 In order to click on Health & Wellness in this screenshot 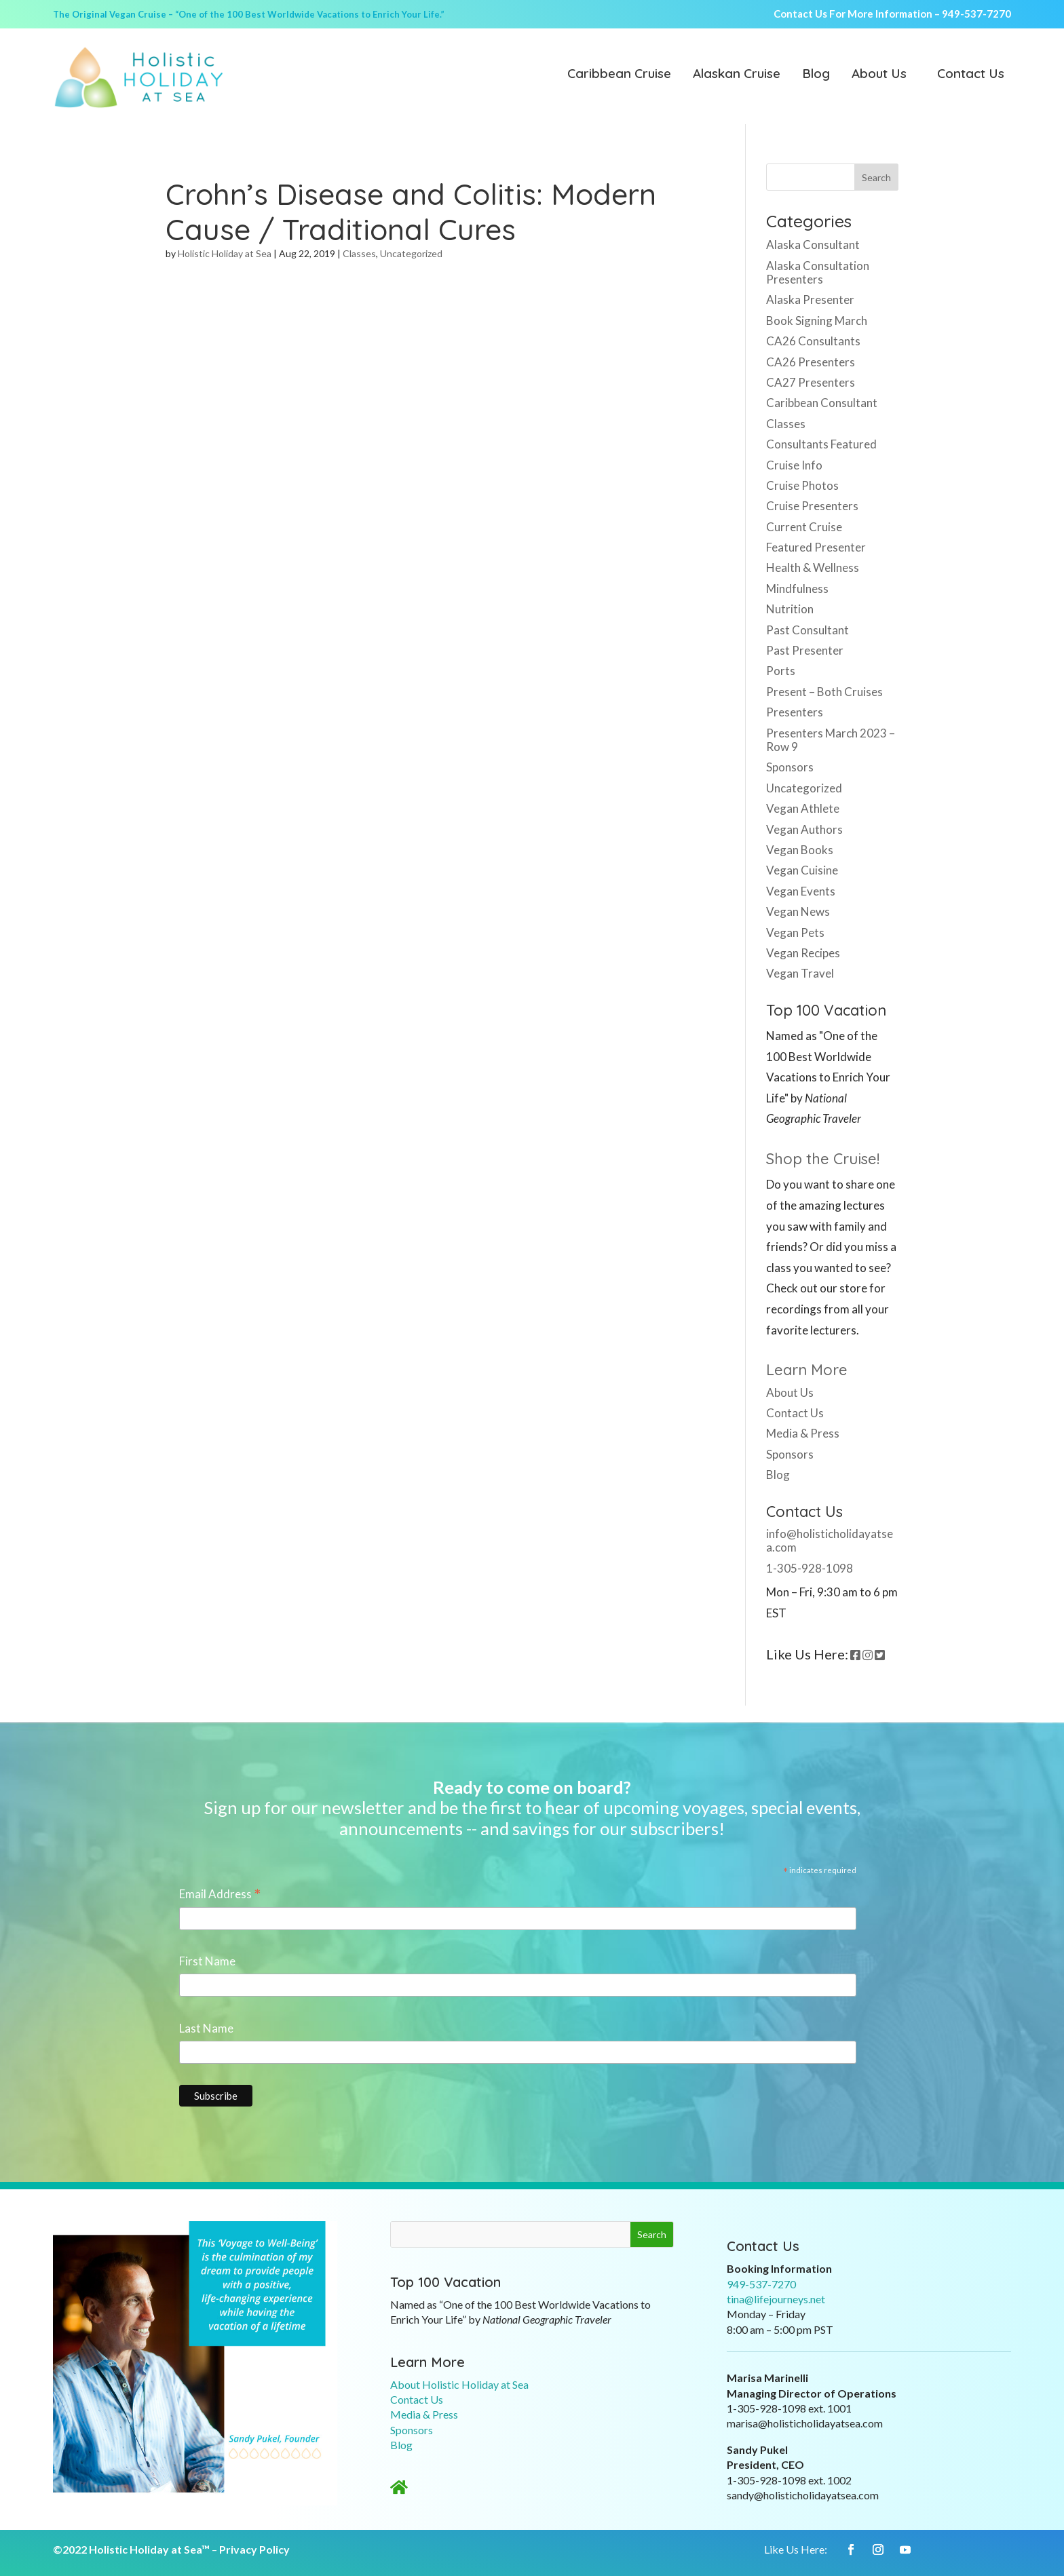, I will do `click(812, 567)`.